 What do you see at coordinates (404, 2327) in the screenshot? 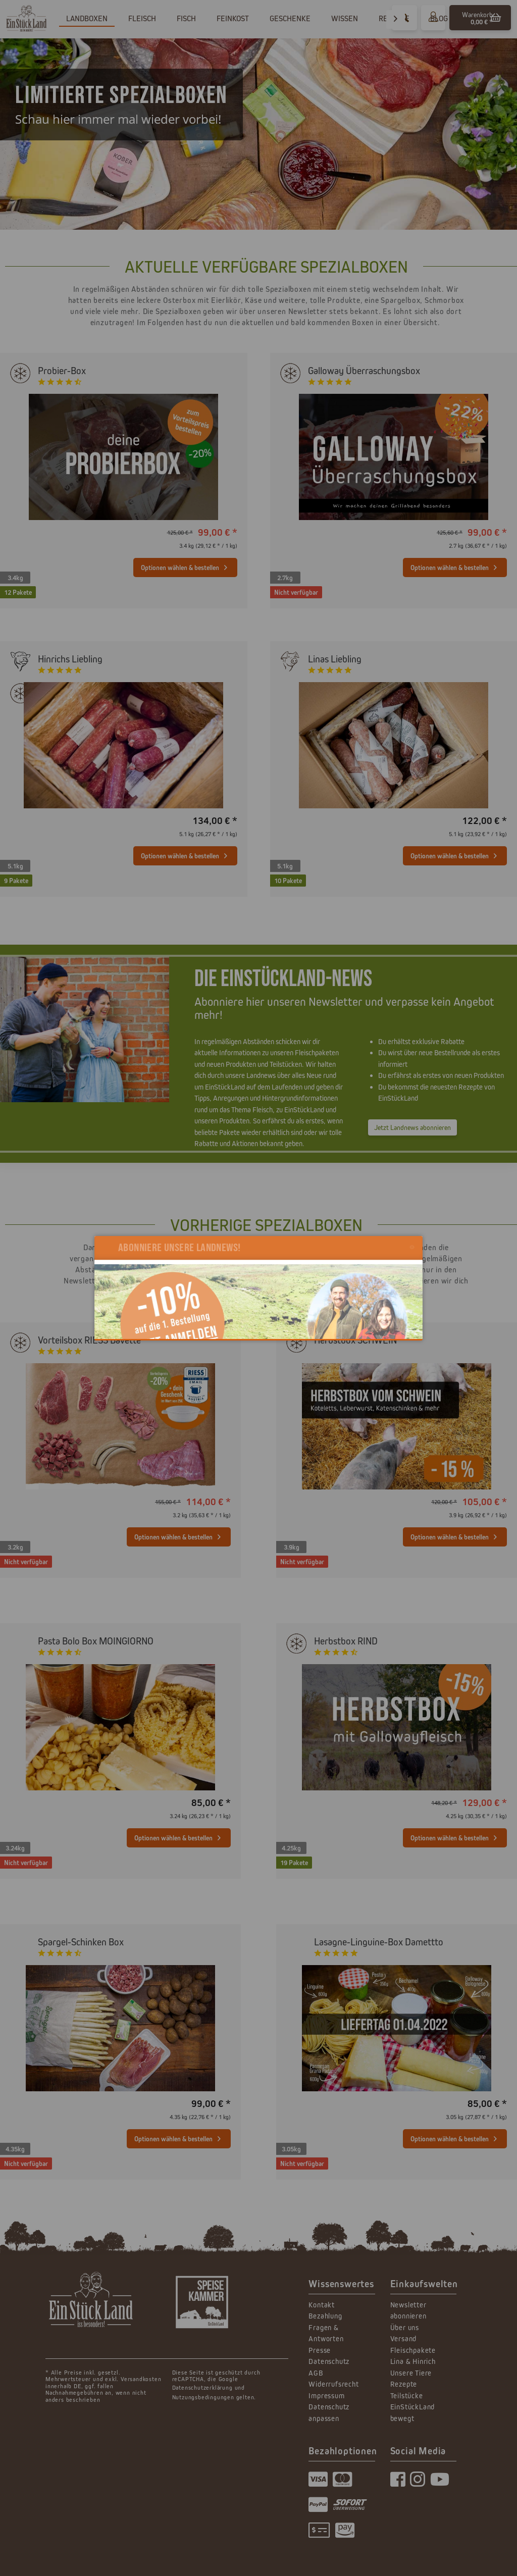
I see `Über uns` at bounding box center [404, 2327].